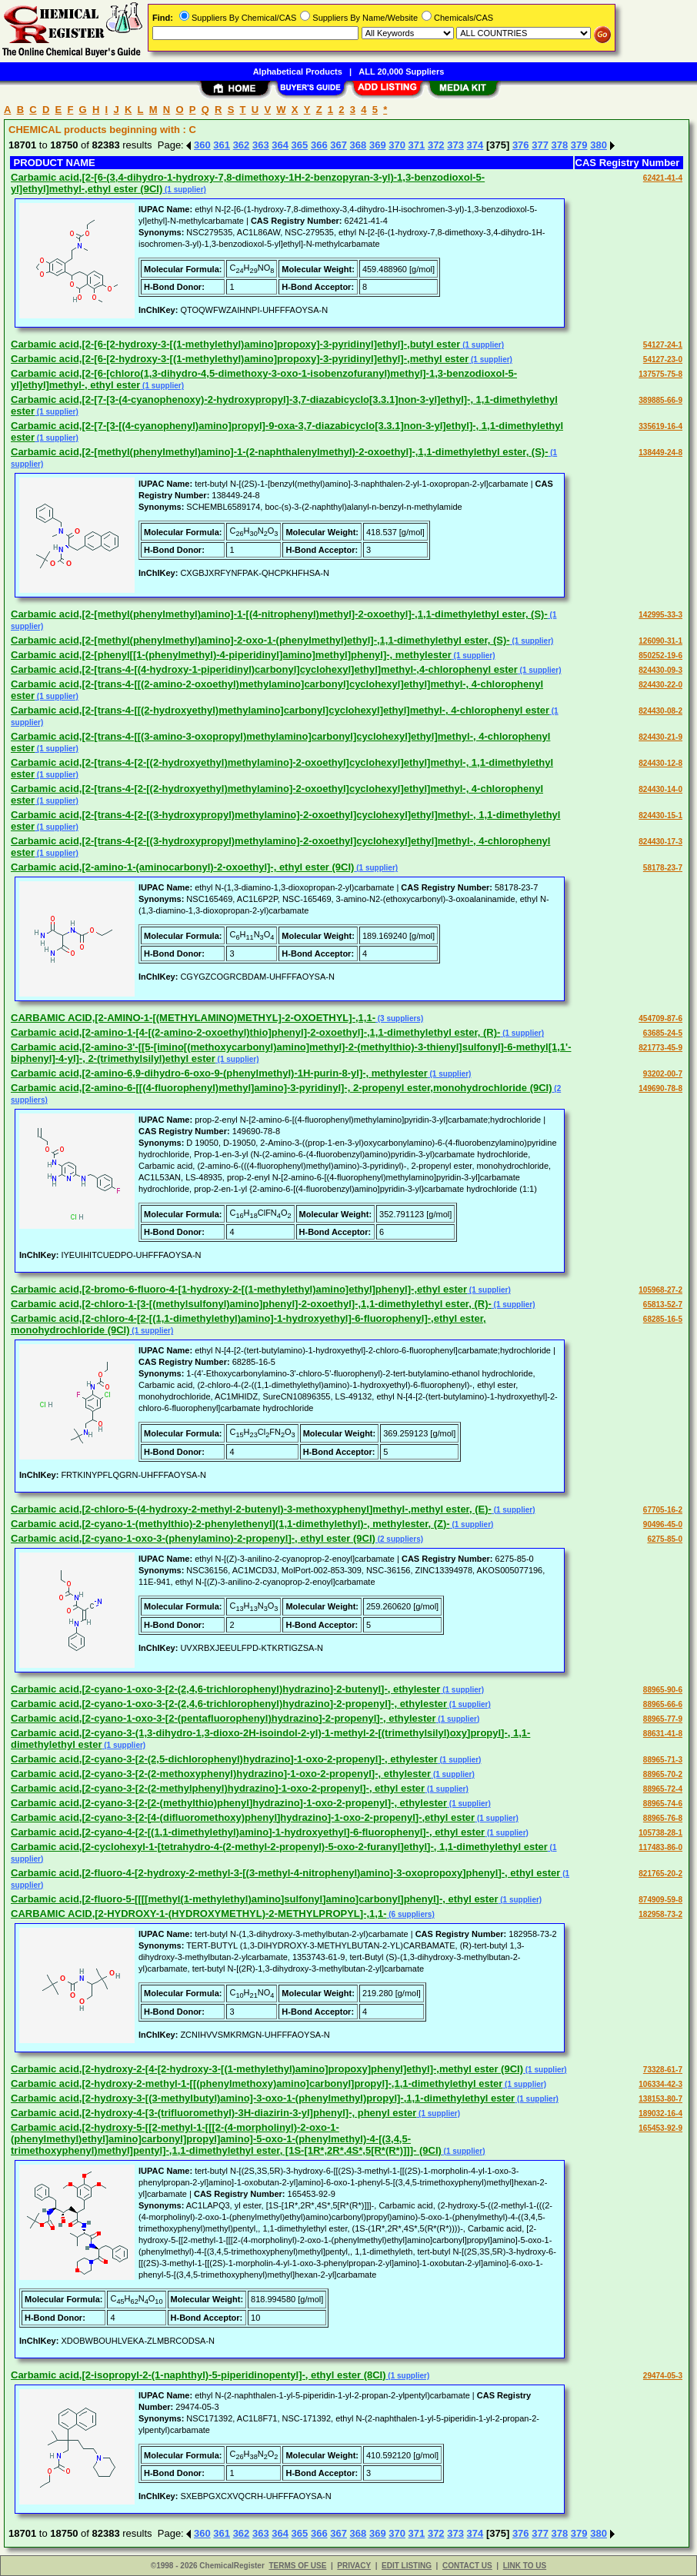 The height and width of the screenshot is (2576, 697). I want to click on 874909-59-8, so click(660, 1899).